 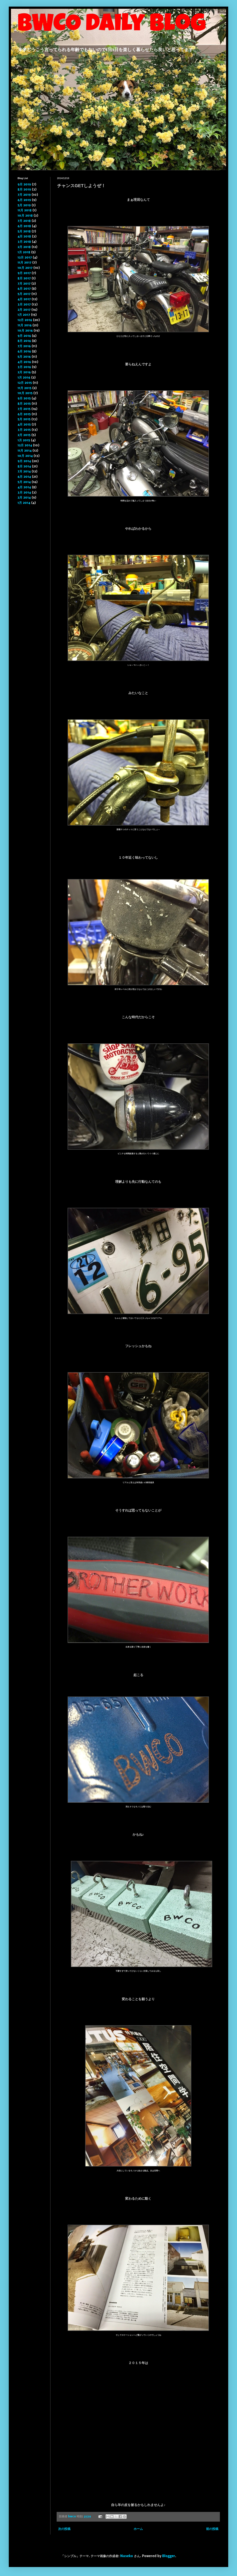 What do you see at coordinates (64, 2529) in the screenshot?
I see `次の投稿` at bounding box center [64, 2529].